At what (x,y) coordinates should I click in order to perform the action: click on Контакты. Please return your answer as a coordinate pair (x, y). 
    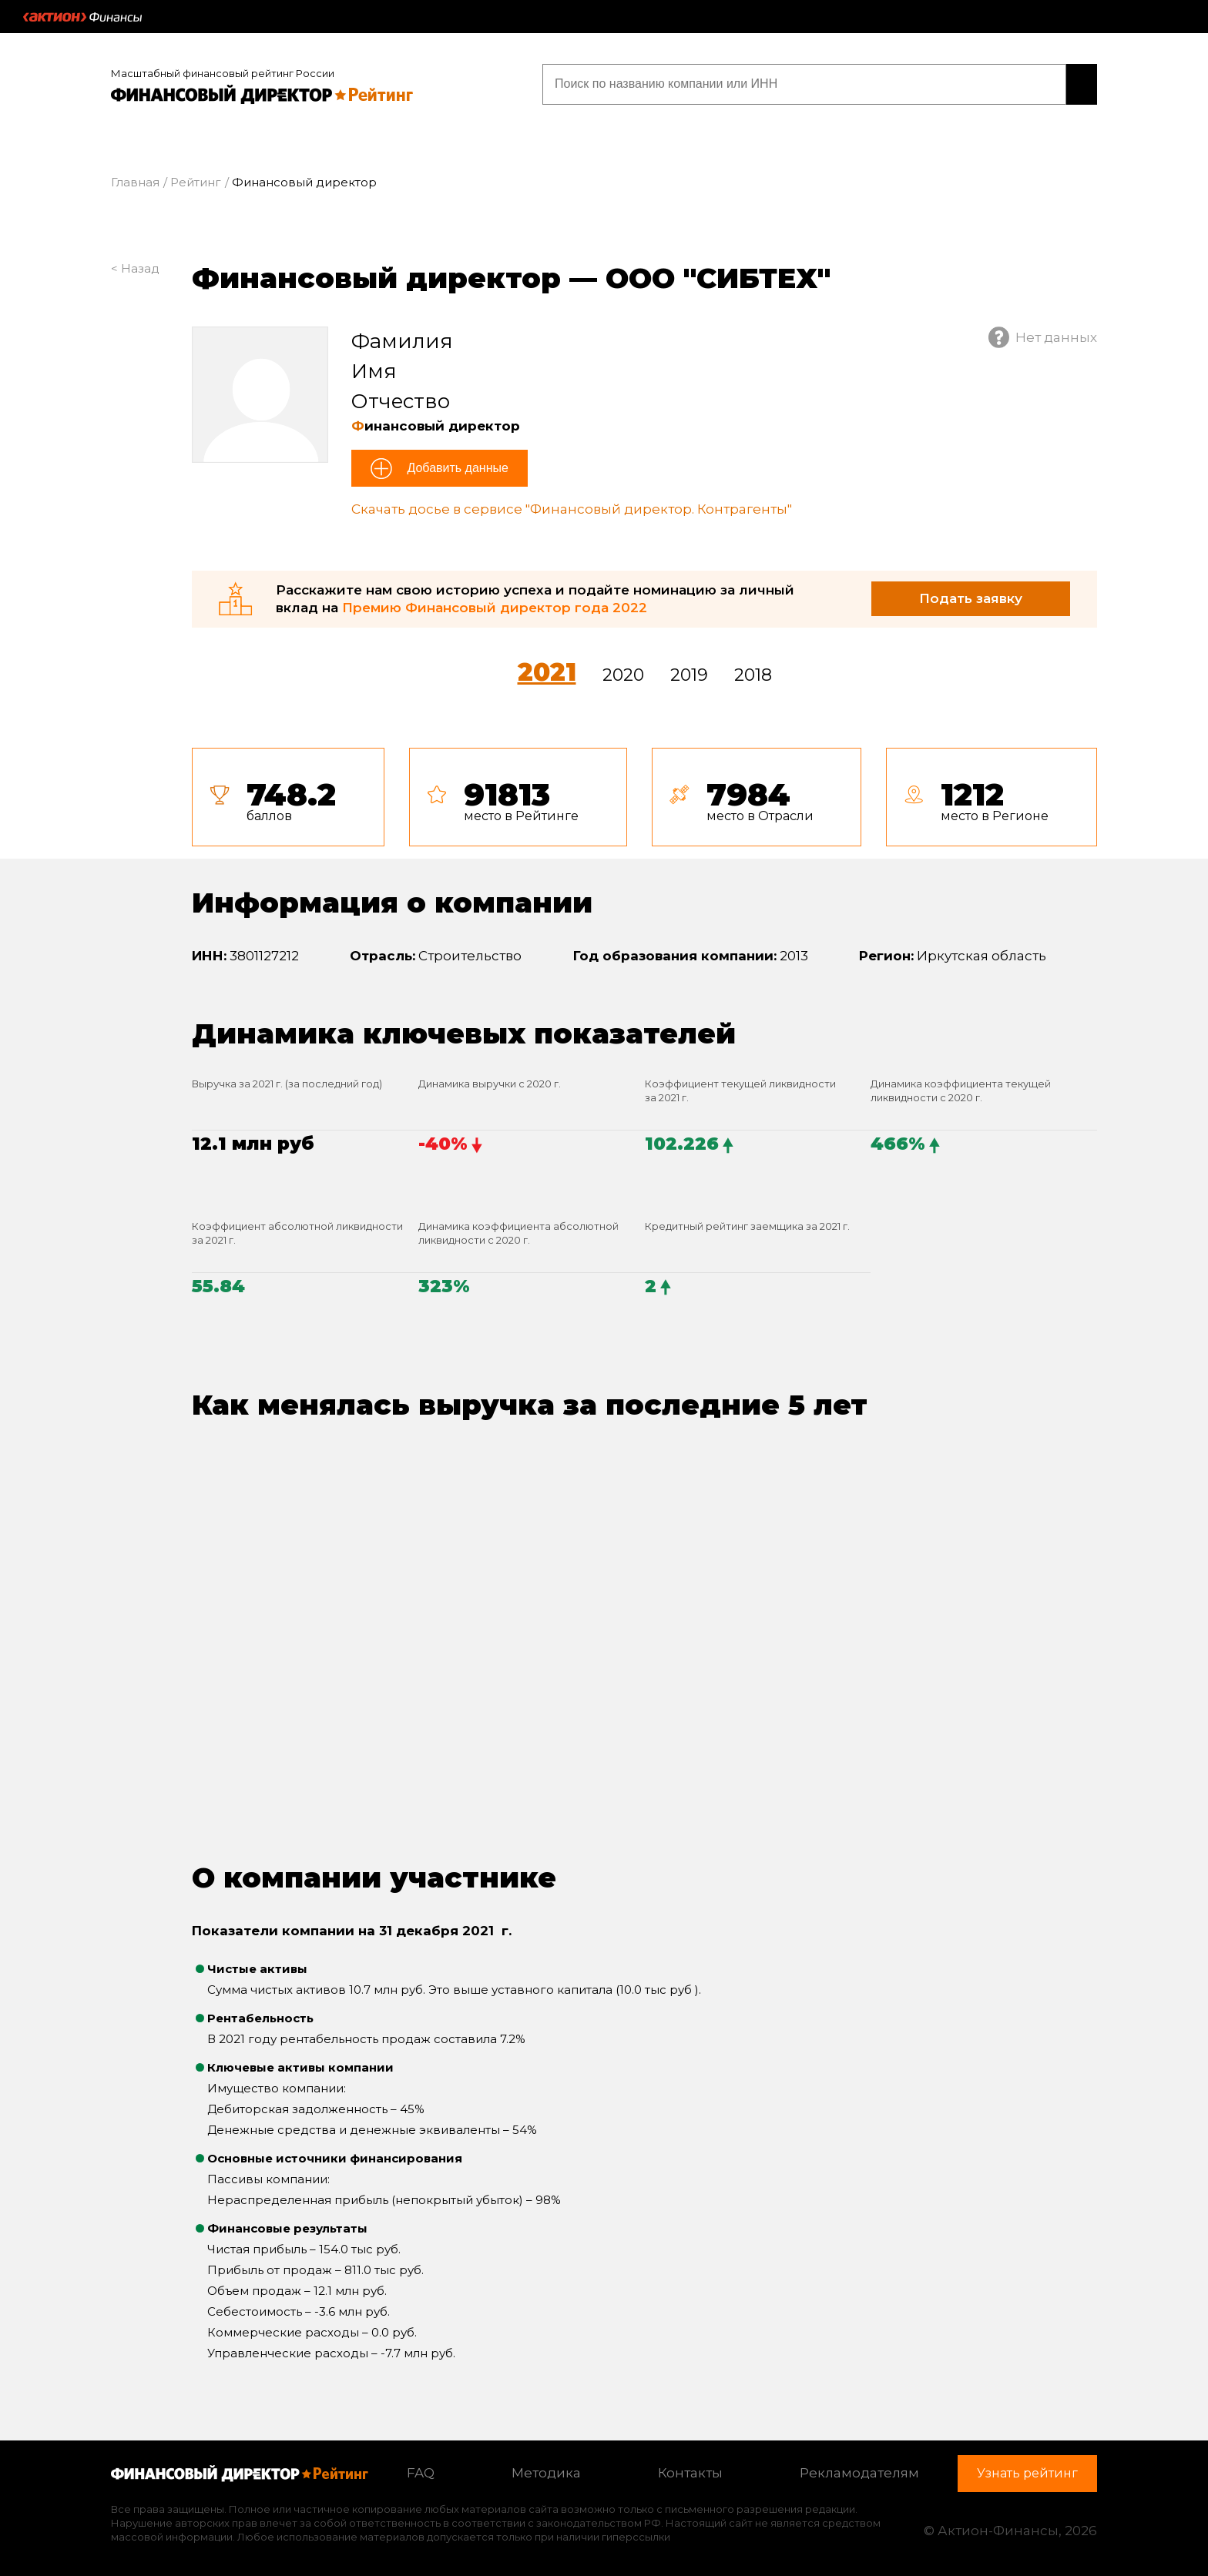
    Looking at the image, I should click on (690, 2470).